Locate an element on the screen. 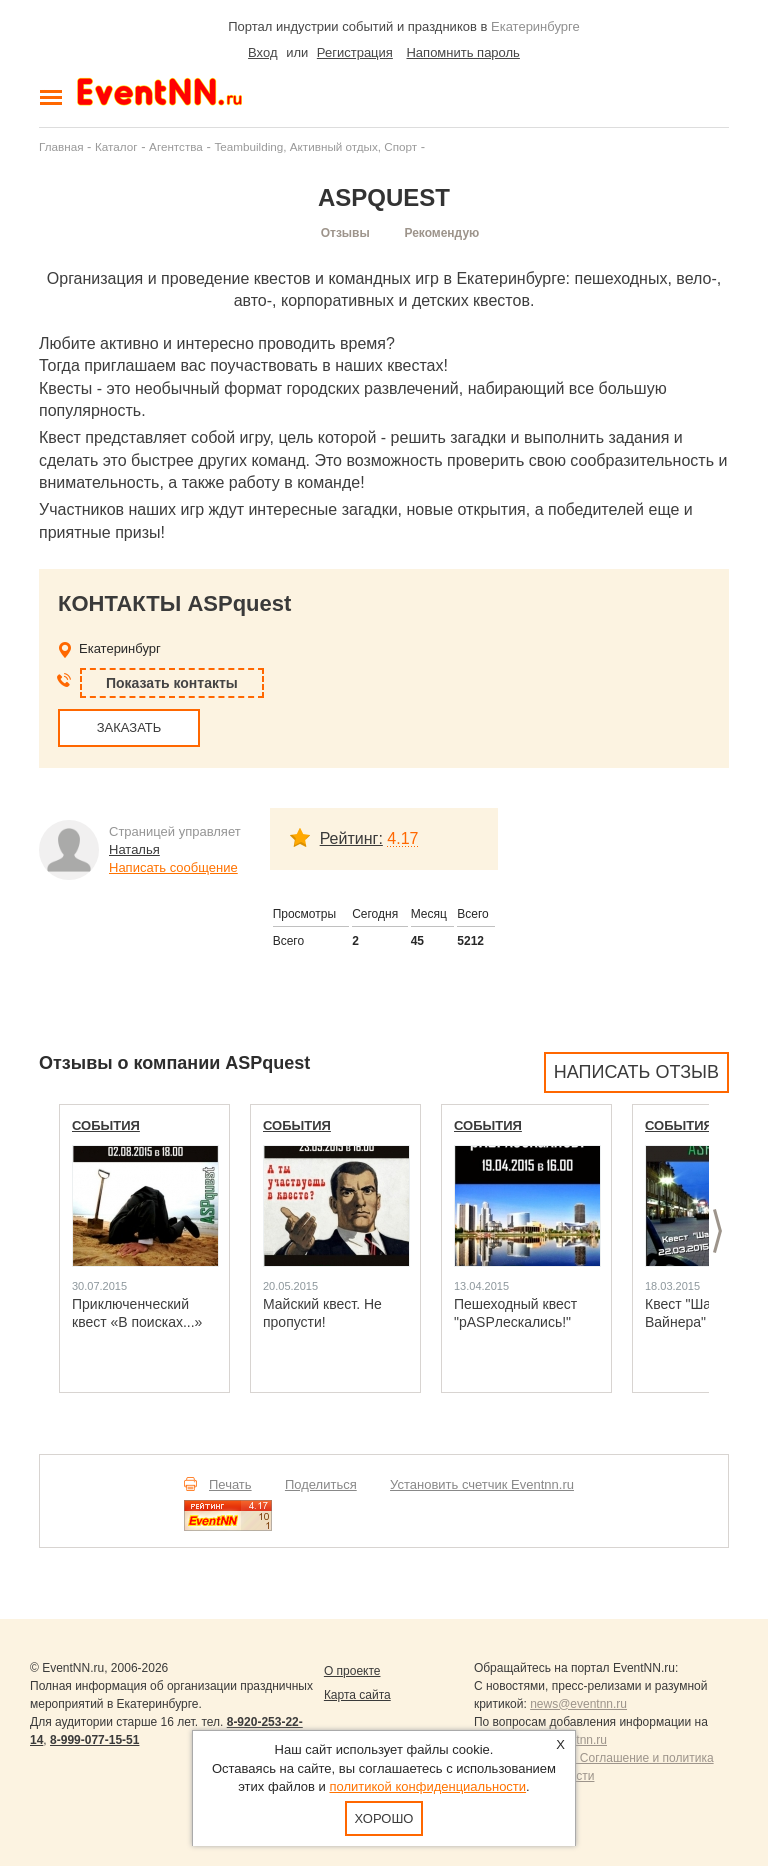 The image size is (768, 1866). Агентства is located at coordinates (176, 146).